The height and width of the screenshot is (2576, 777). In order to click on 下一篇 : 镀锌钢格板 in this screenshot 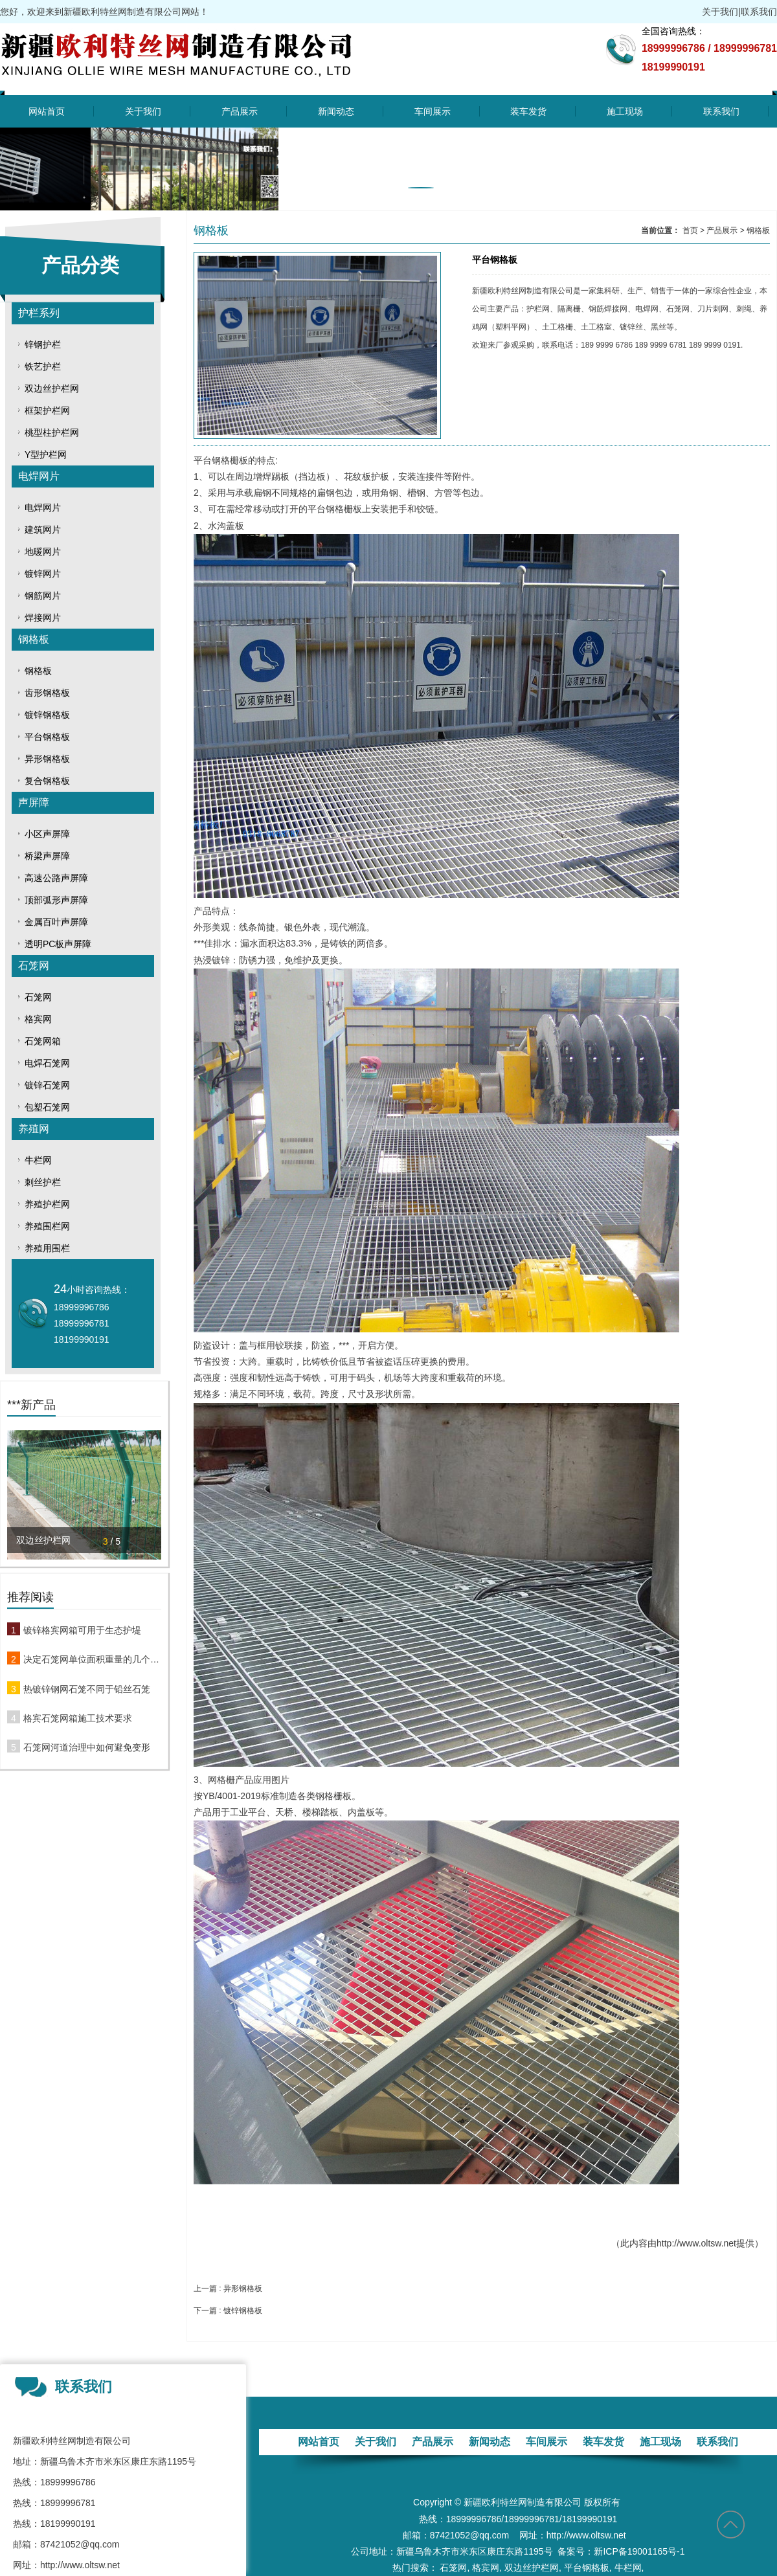, I will do `click(228, 2310)`.